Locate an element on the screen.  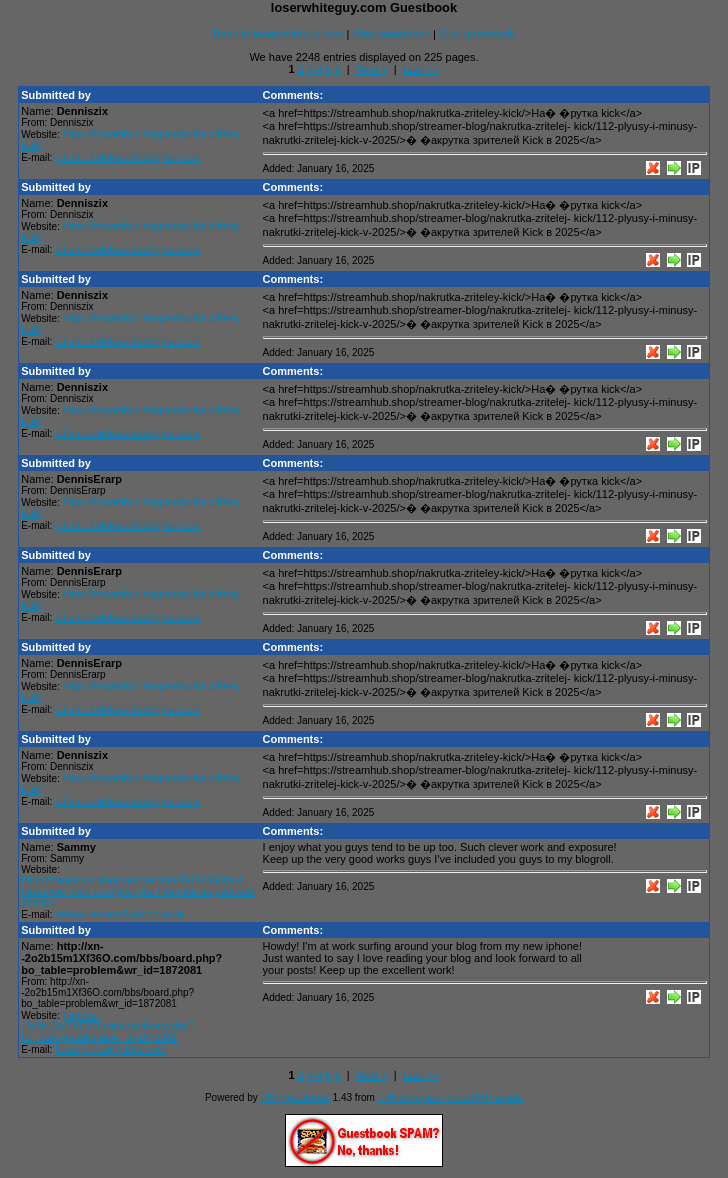
Last >> is located at coordinates (421, 69).